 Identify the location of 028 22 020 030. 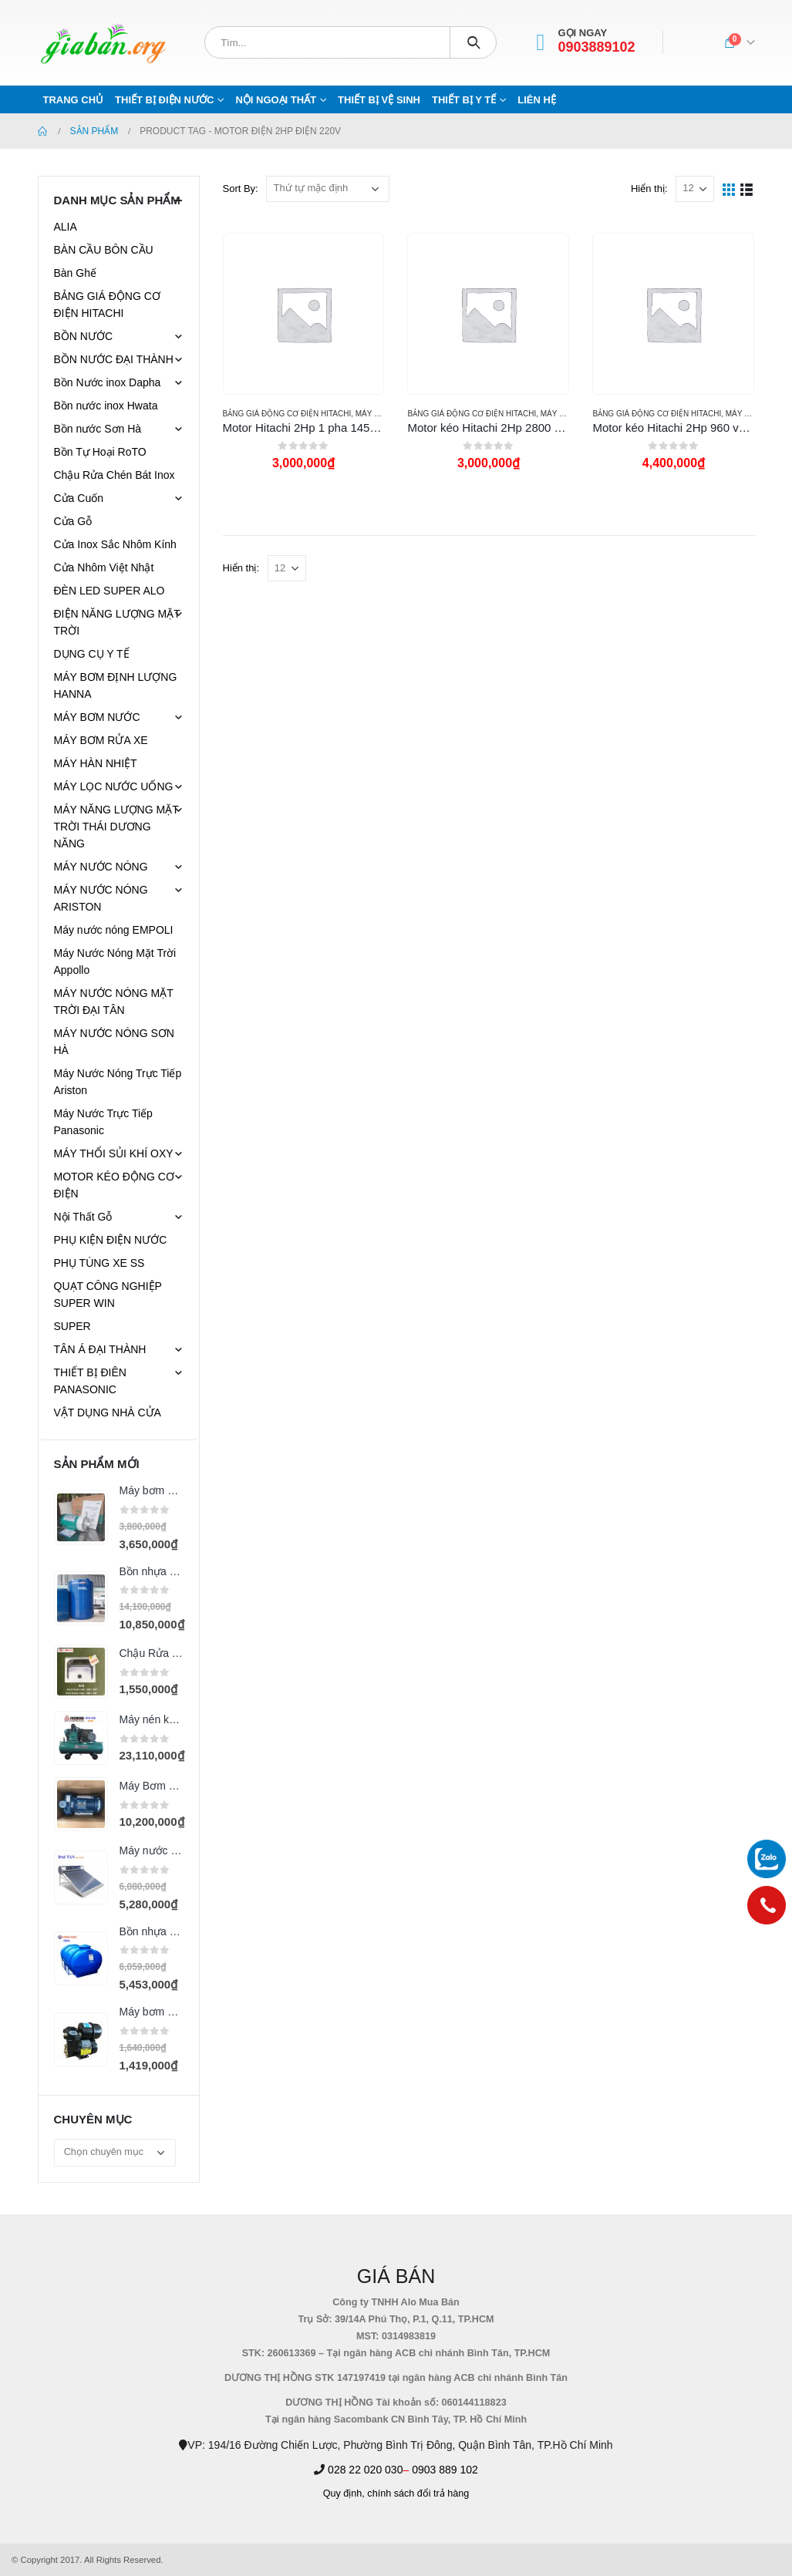
(365, 2469).